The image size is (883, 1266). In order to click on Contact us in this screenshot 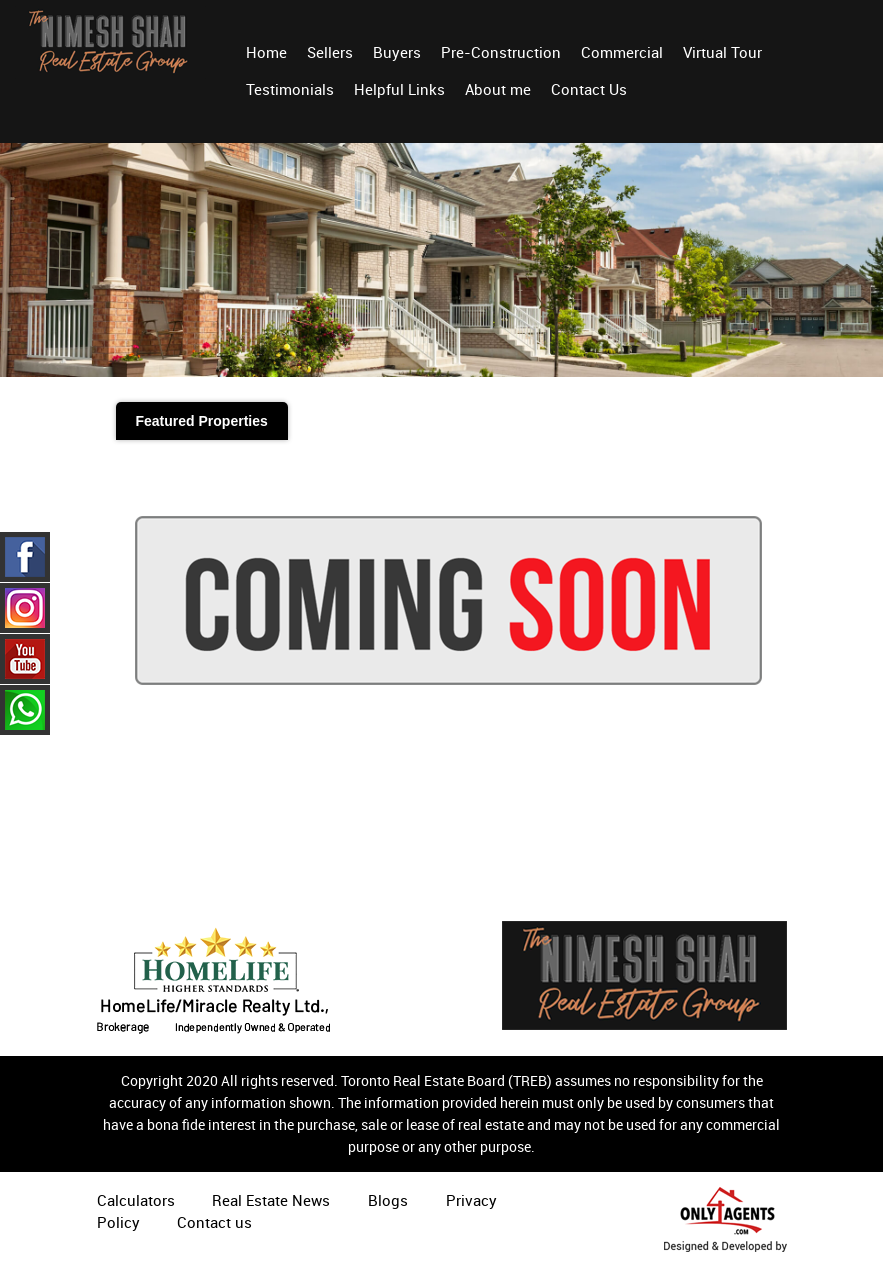, I will do `click(214, 1222)`.